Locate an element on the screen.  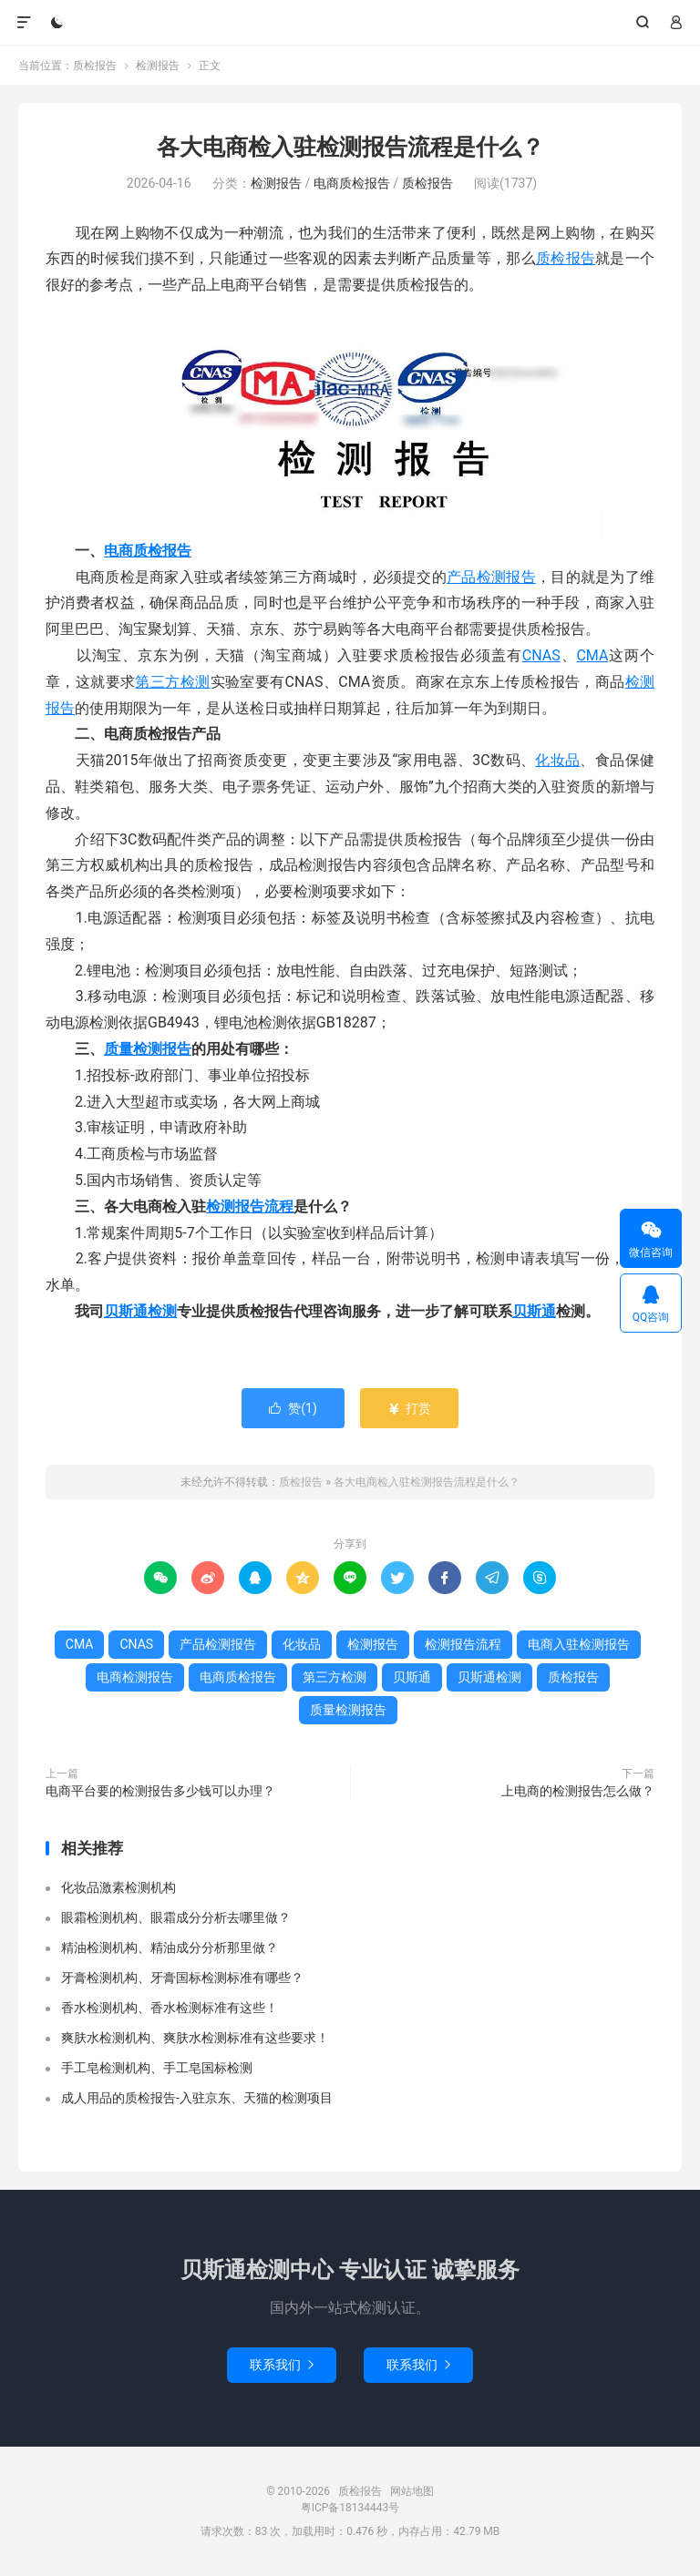
打赏 is located at coordinates (408, 1408).